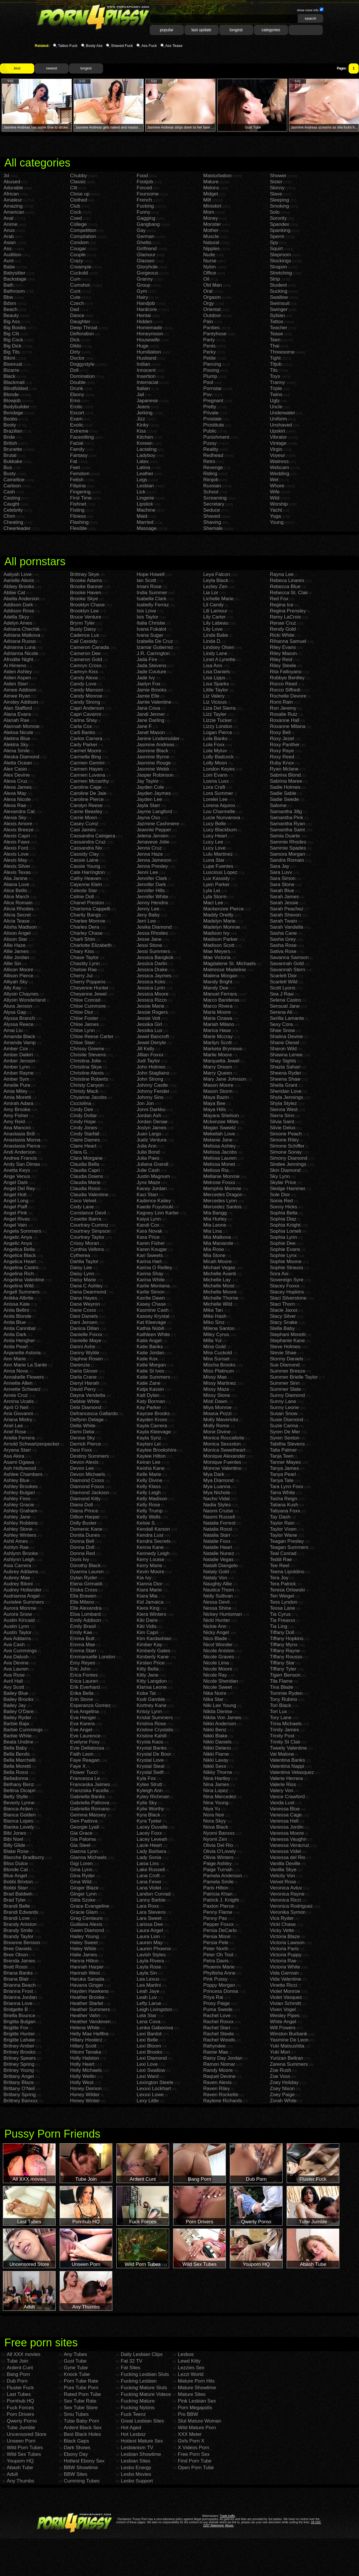 The width and height of the screenshot is (359, 2576). What do you see at coordinates (82, 1663) in the screenshot?
I see `Emy Reyes` at bounding box center [82, 1663].